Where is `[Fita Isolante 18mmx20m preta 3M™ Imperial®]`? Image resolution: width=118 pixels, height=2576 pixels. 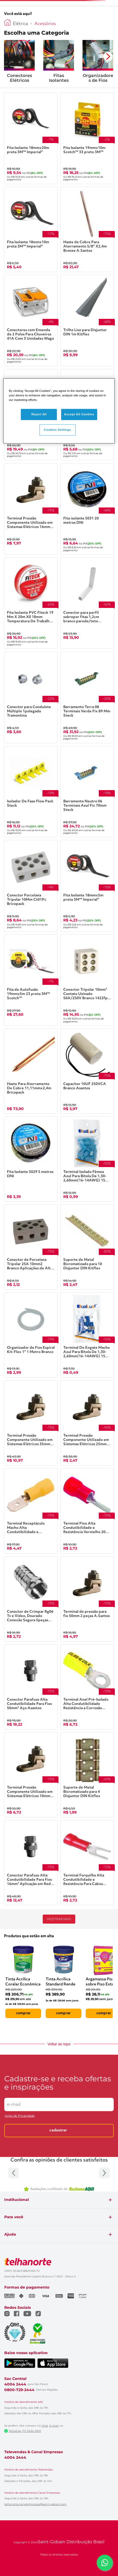
[Fita Isolante 18mmx20m preta 3M™ Imperial®] is located at coordinates (31, 138).